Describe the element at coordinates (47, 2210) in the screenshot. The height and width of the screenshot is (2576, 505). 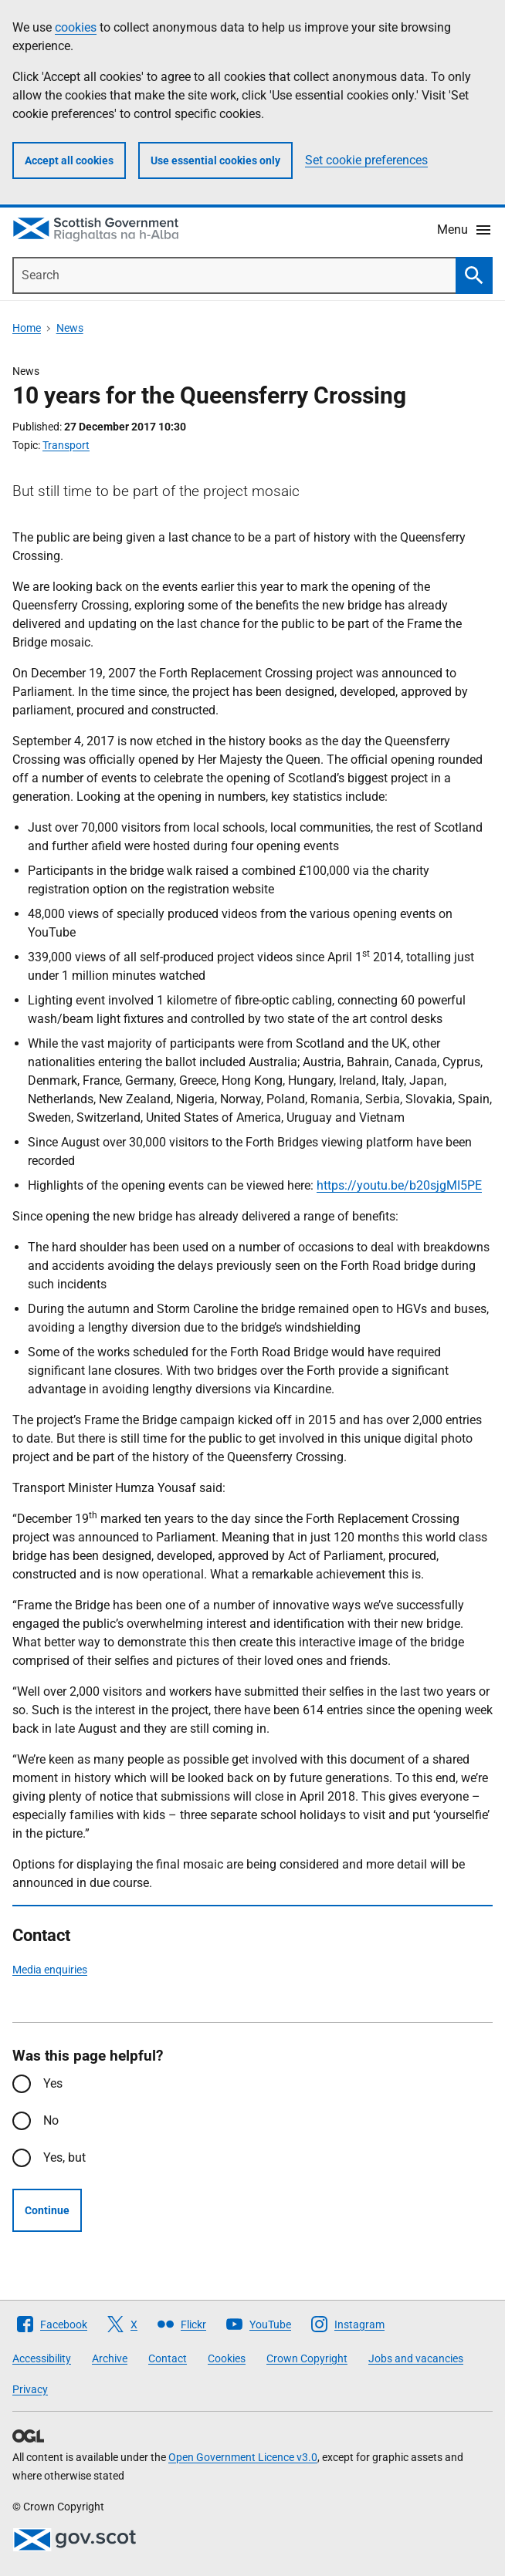
I see `Continue` at that location.